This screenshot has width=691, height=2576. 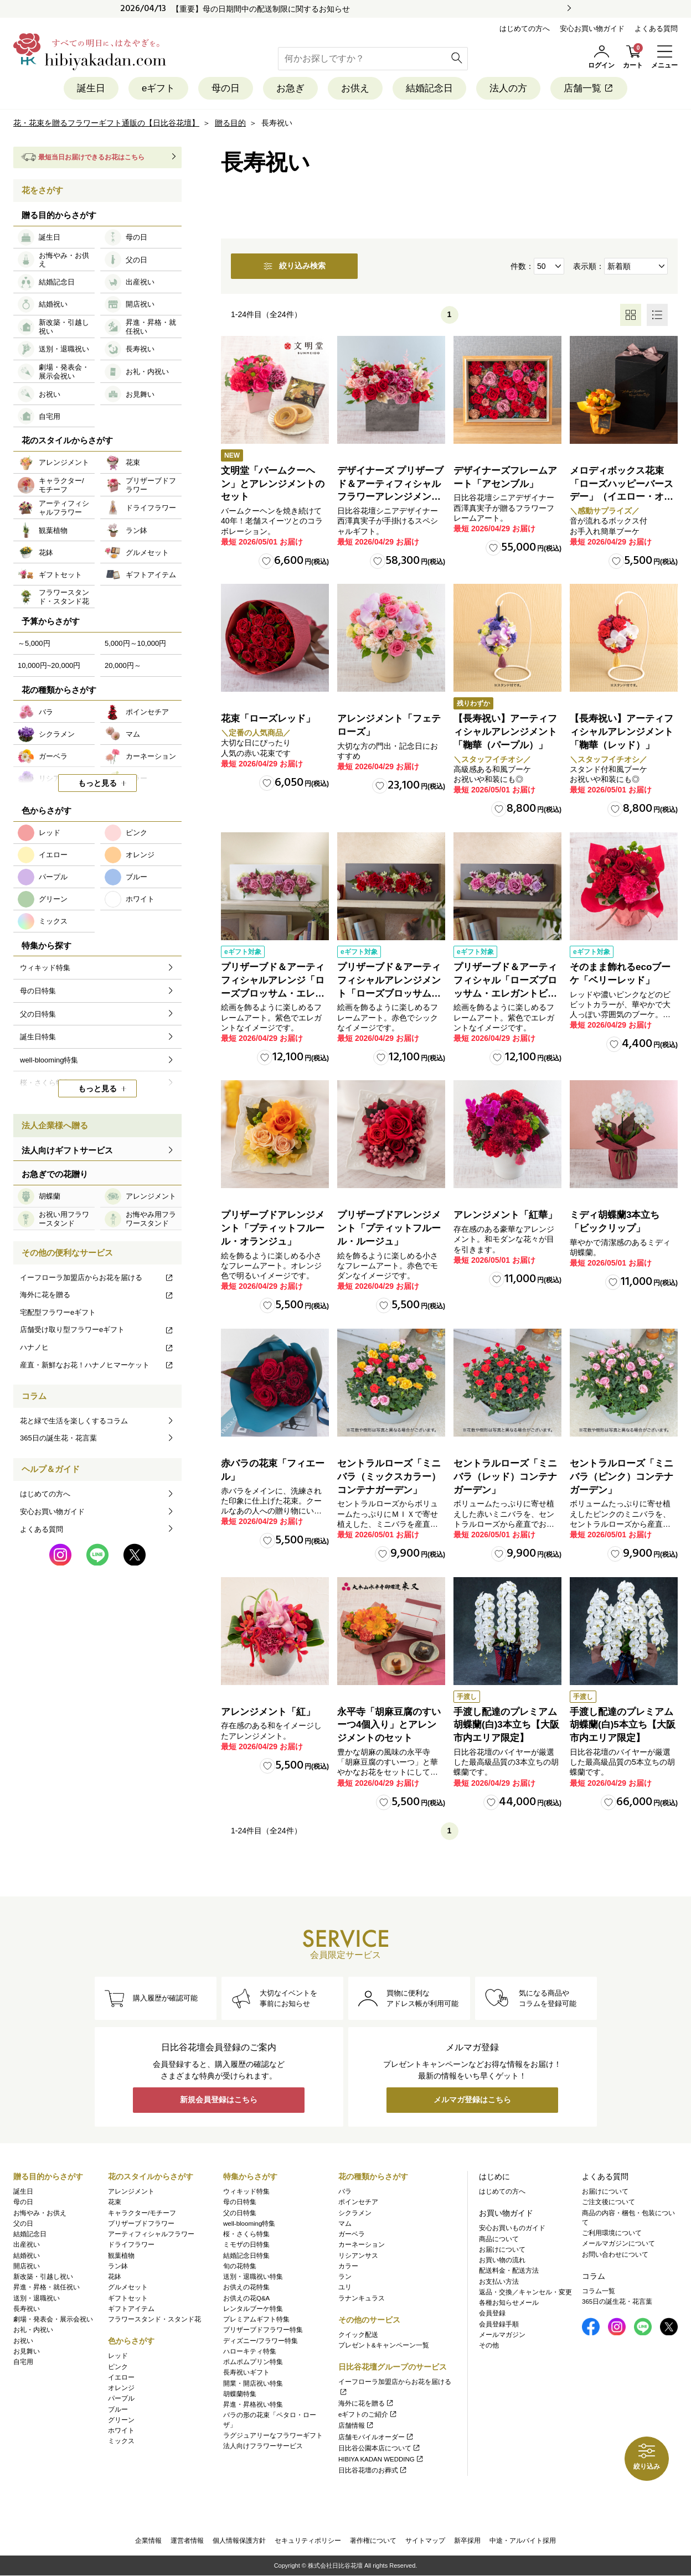 What do you see at coordinates (373, 2470) in the screenshot?
I see `日比谷花壇のお葬式` at bounding box center [373, 2470].